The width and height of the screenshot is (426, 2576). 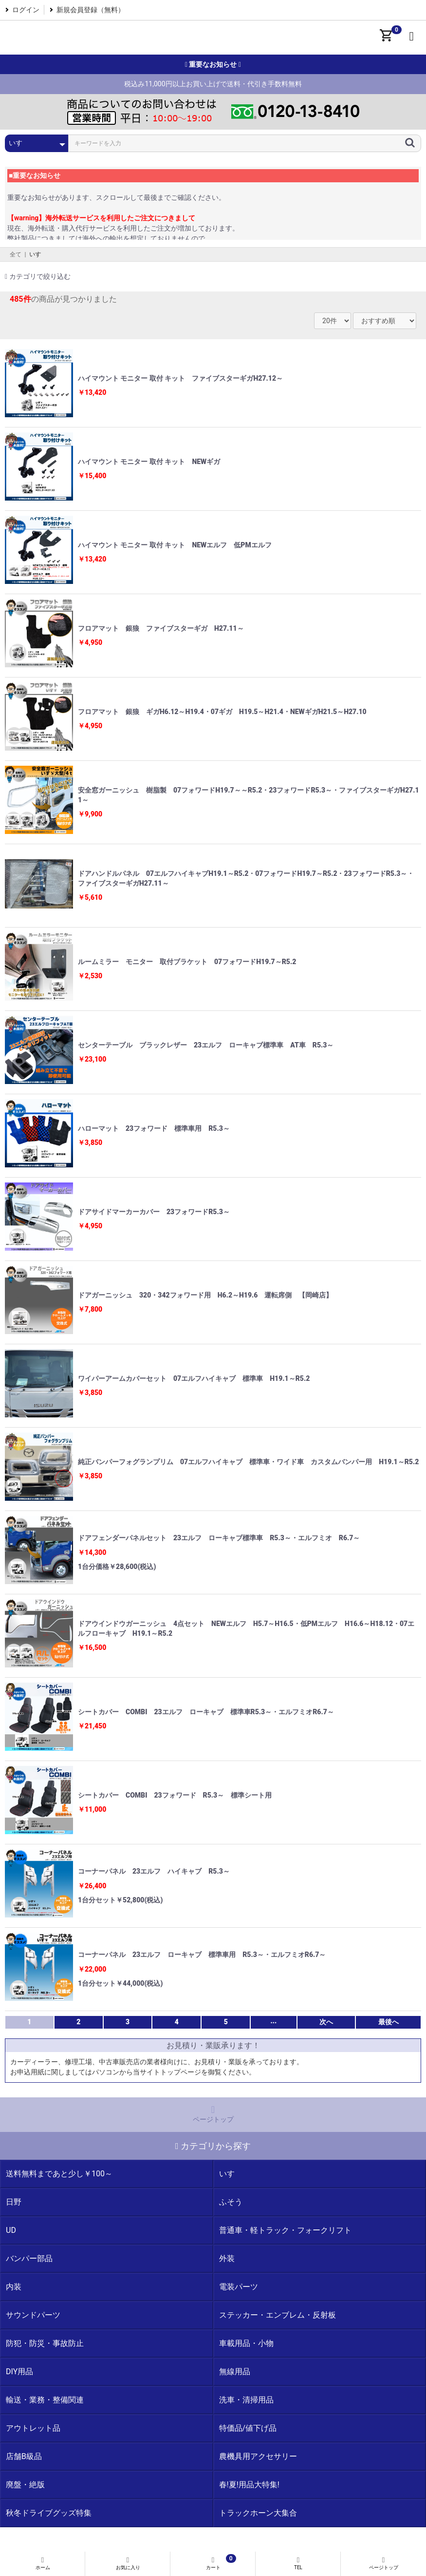 What do you see at coordinates (246, 2399) in the screenshot?
I see `洗車・清掃用品` at bounding box center [246, 2399].